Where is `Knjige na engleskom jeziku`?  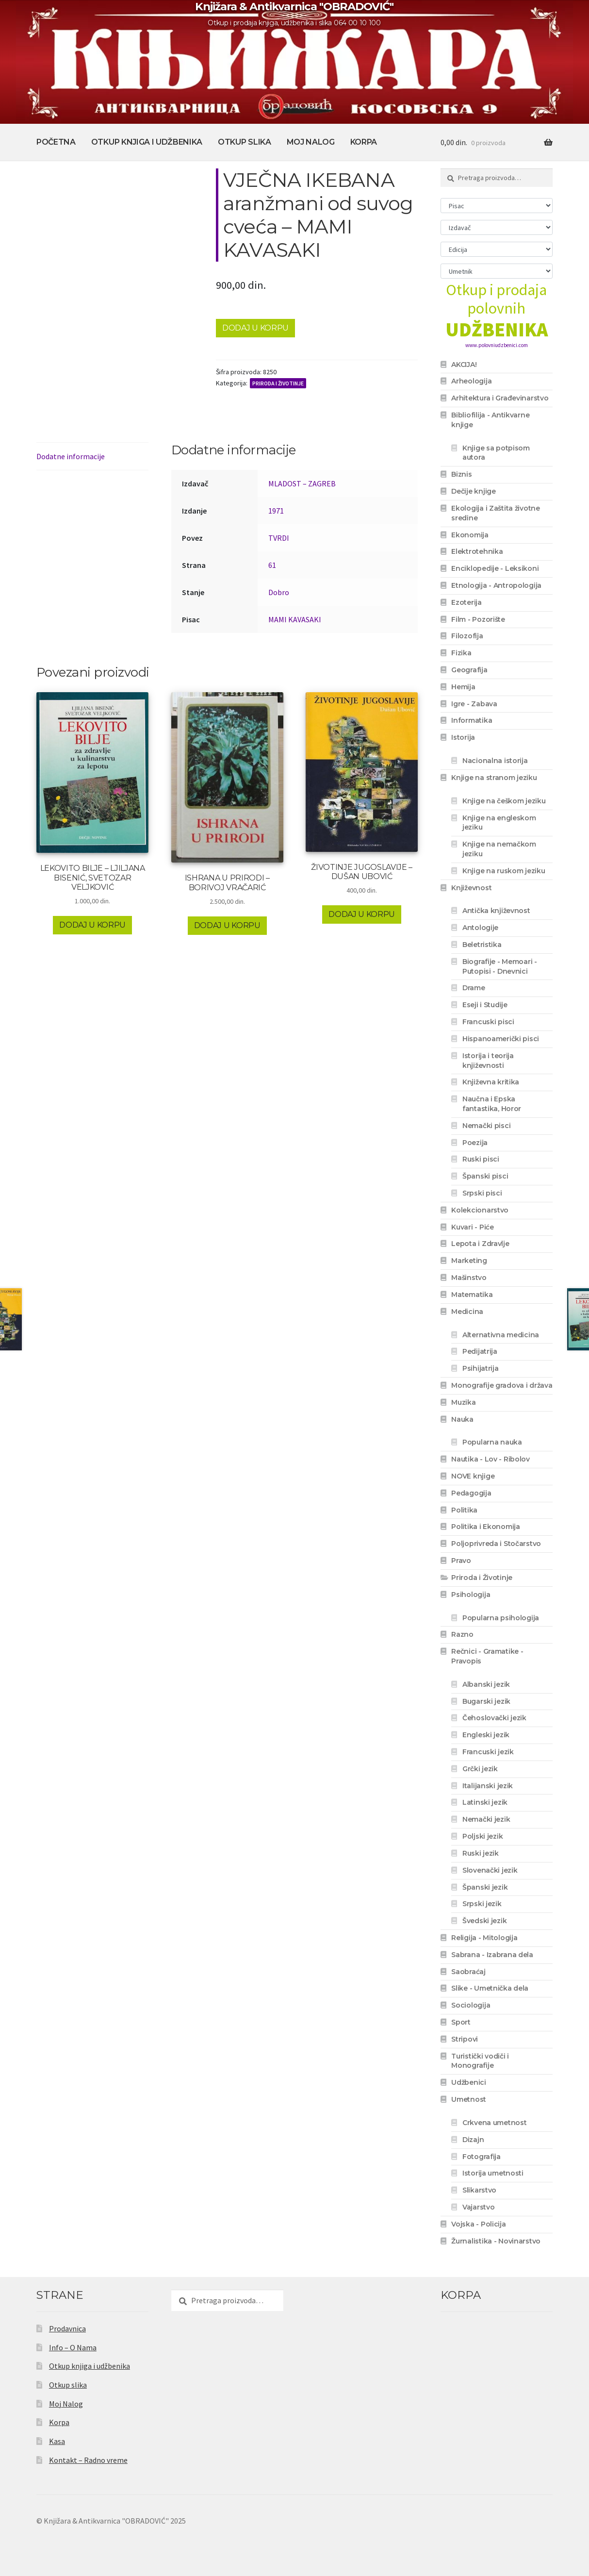 Knjige na engleskom jeziku is located at coordinates (499, 823).